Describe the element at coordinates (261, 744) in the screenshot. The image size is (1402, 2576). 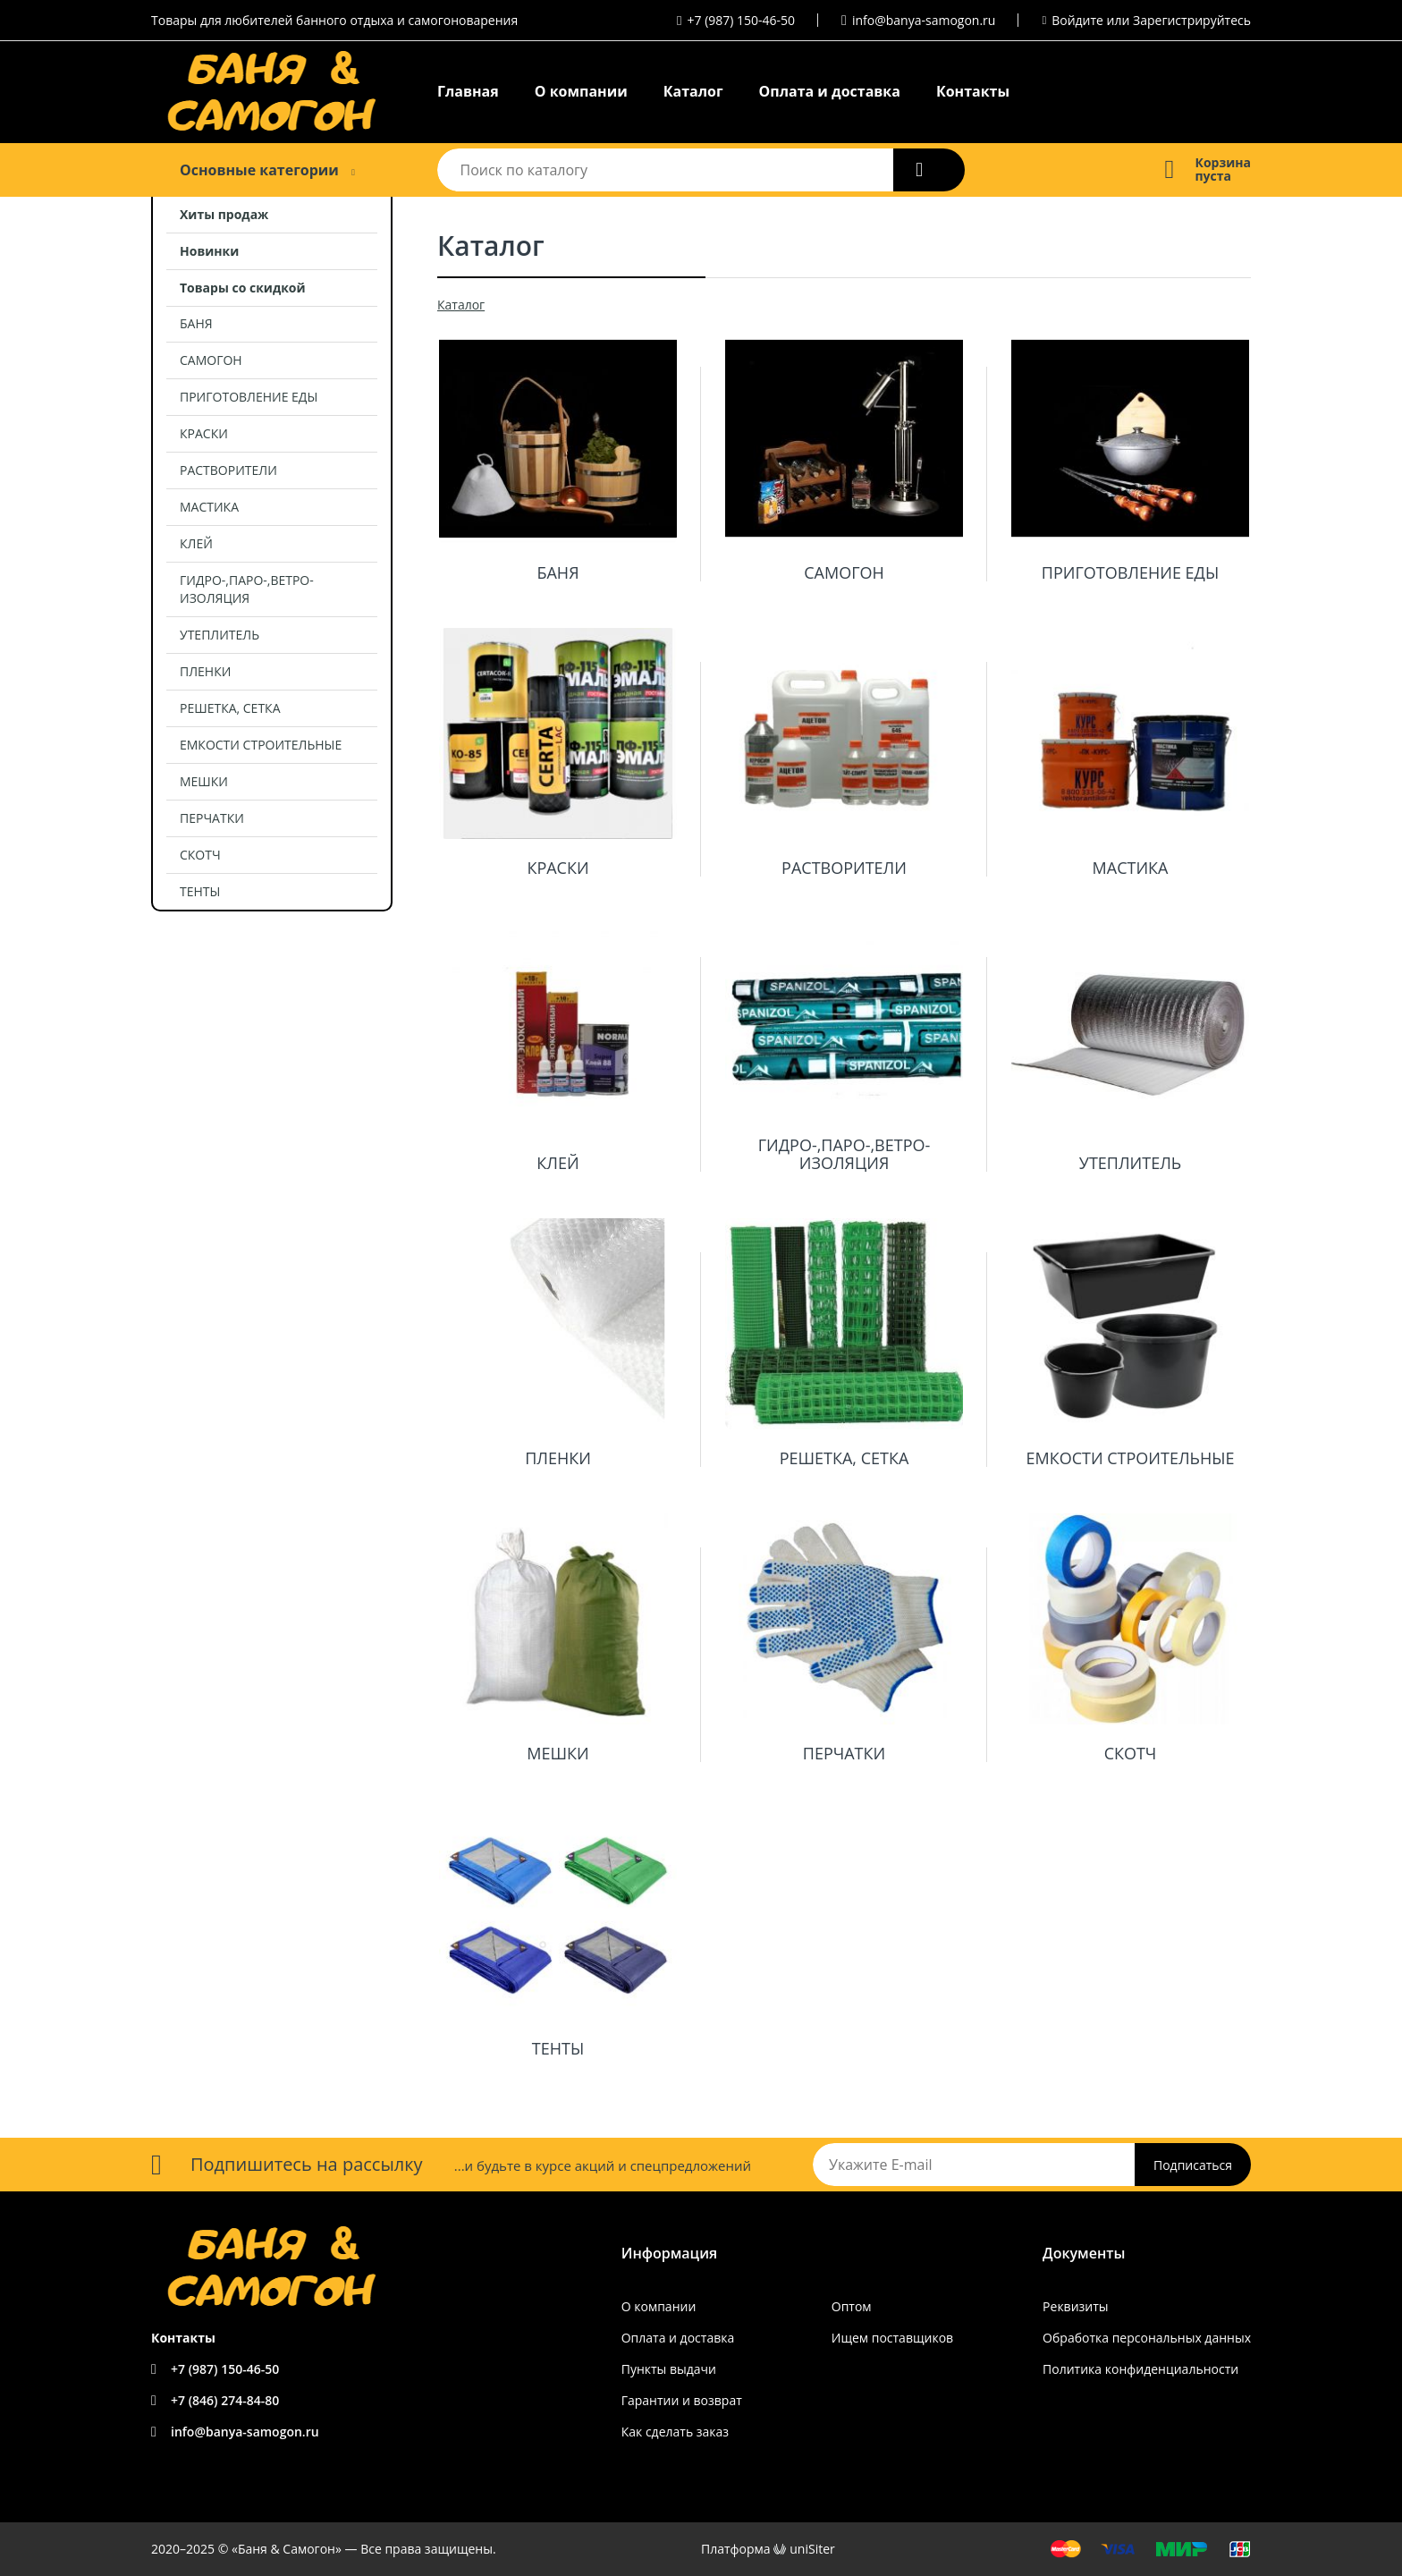
I see `ЕМКОСТИ СТРОИТЕЛЬНЫЕ` at that location.